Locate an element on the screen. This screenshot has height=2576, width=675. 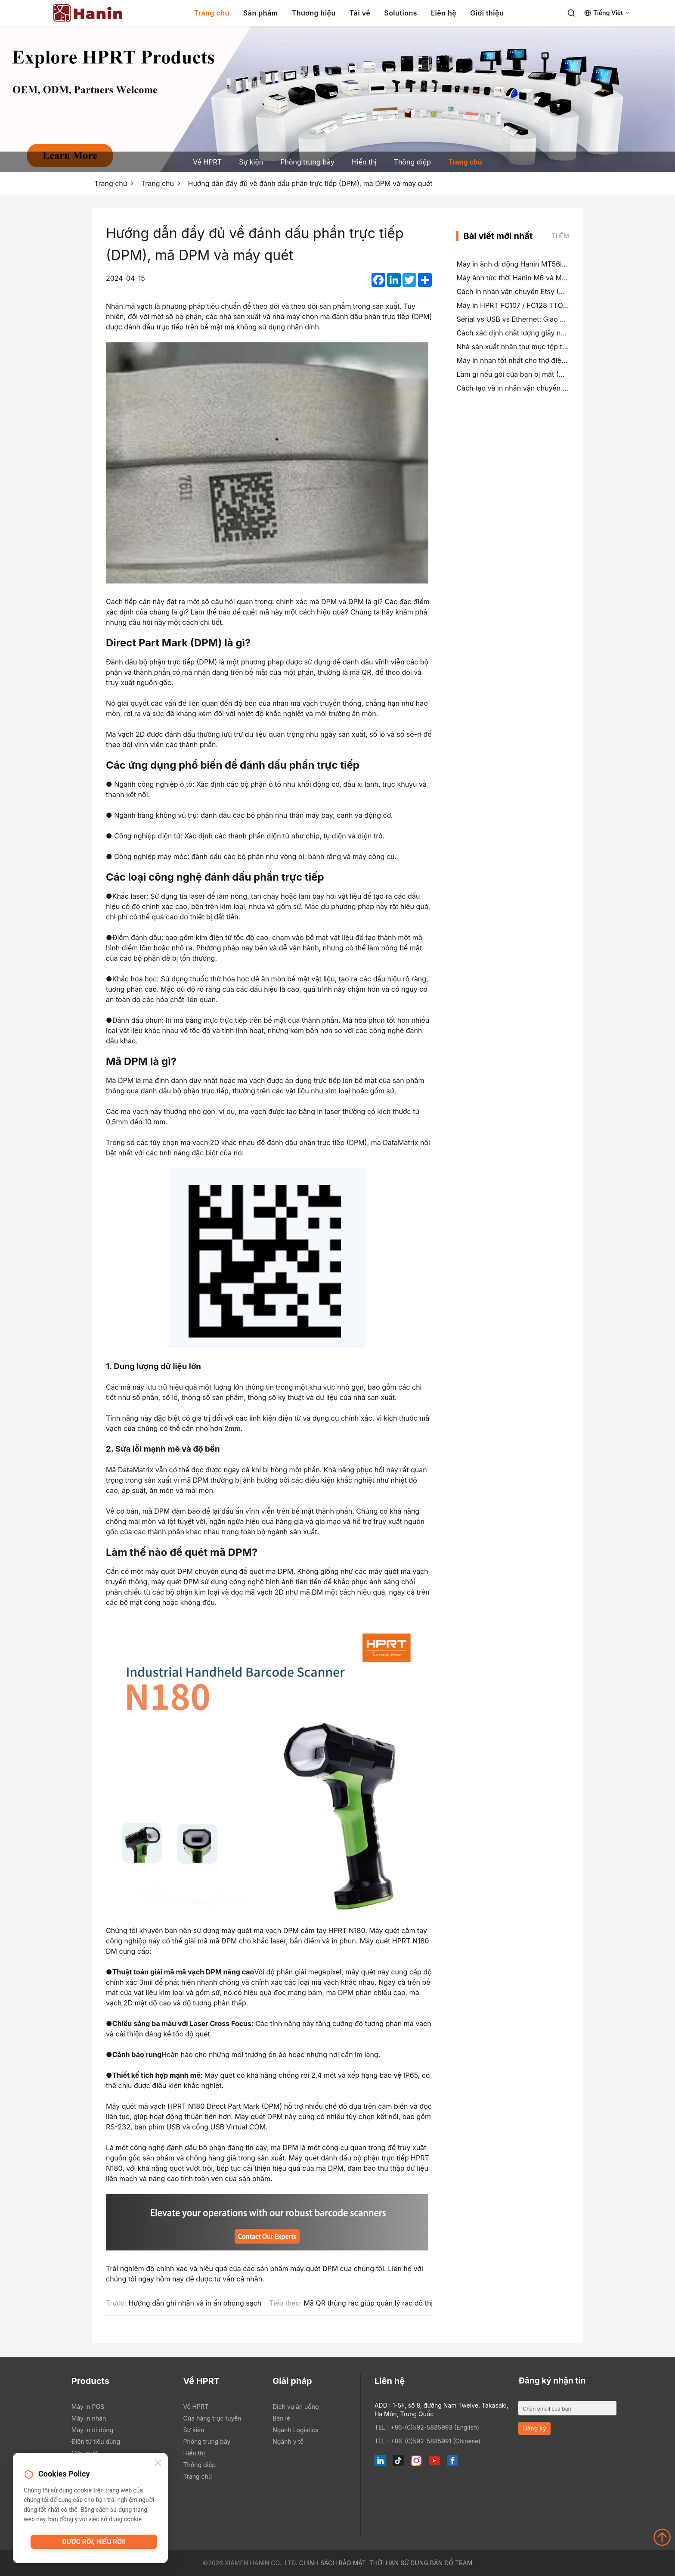
Sản phẩm is located at coordinates (260, 13).